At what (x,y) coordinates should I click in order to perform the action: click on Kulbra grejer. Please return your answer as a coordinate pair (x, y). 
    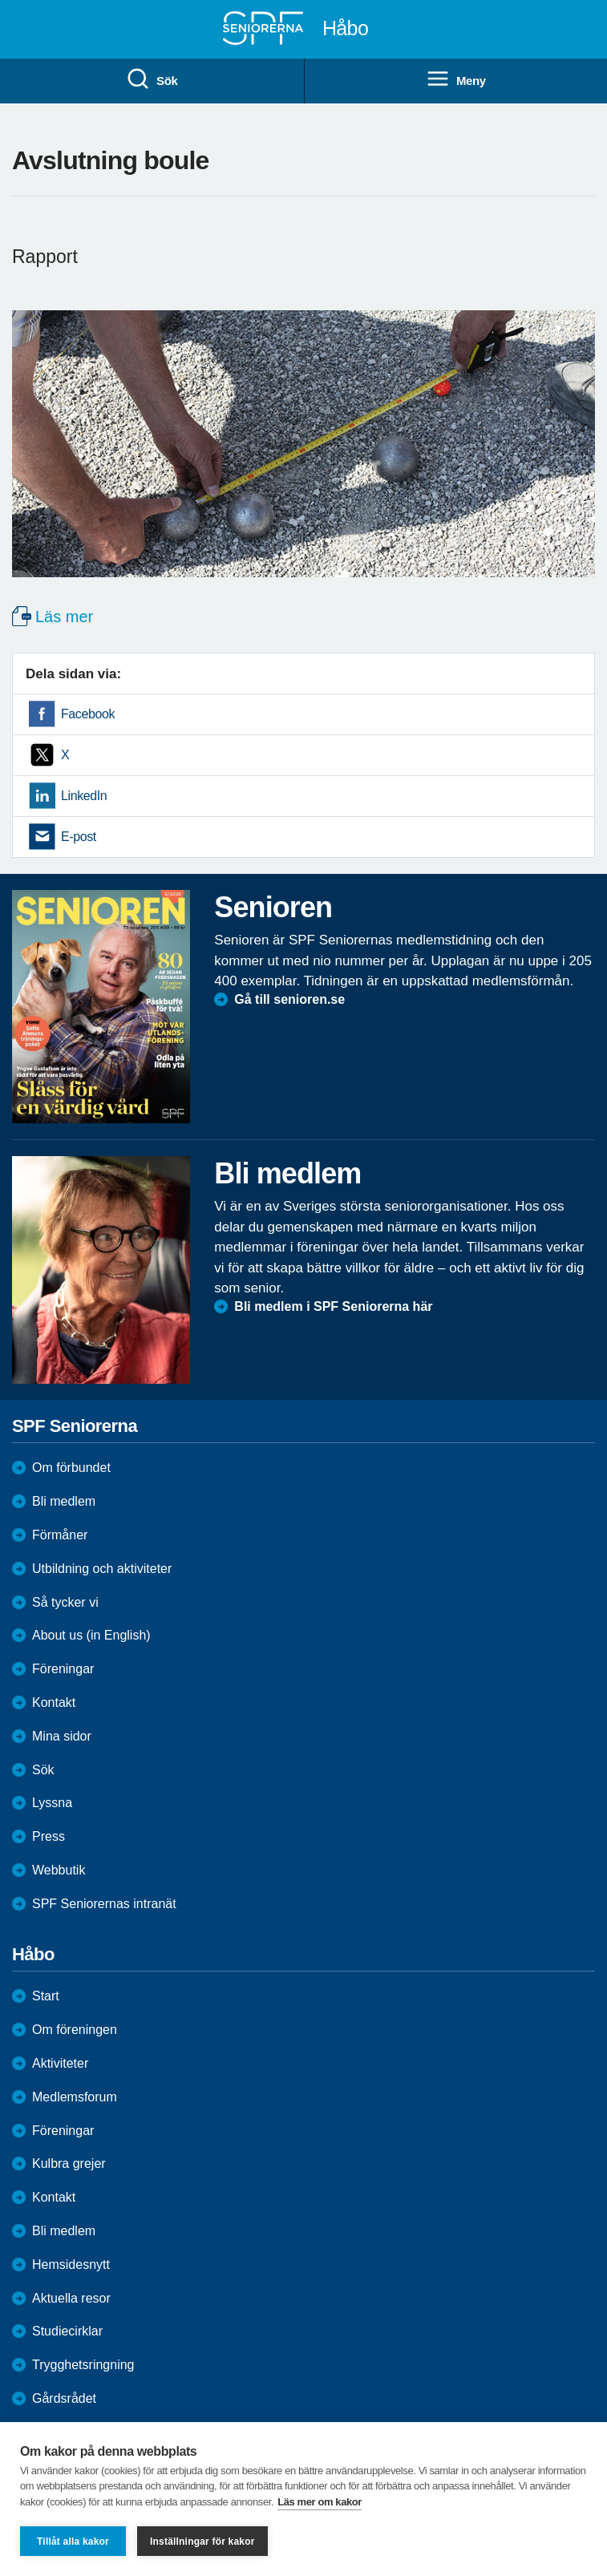
    Looking at the image, I should click on (69, 2163).